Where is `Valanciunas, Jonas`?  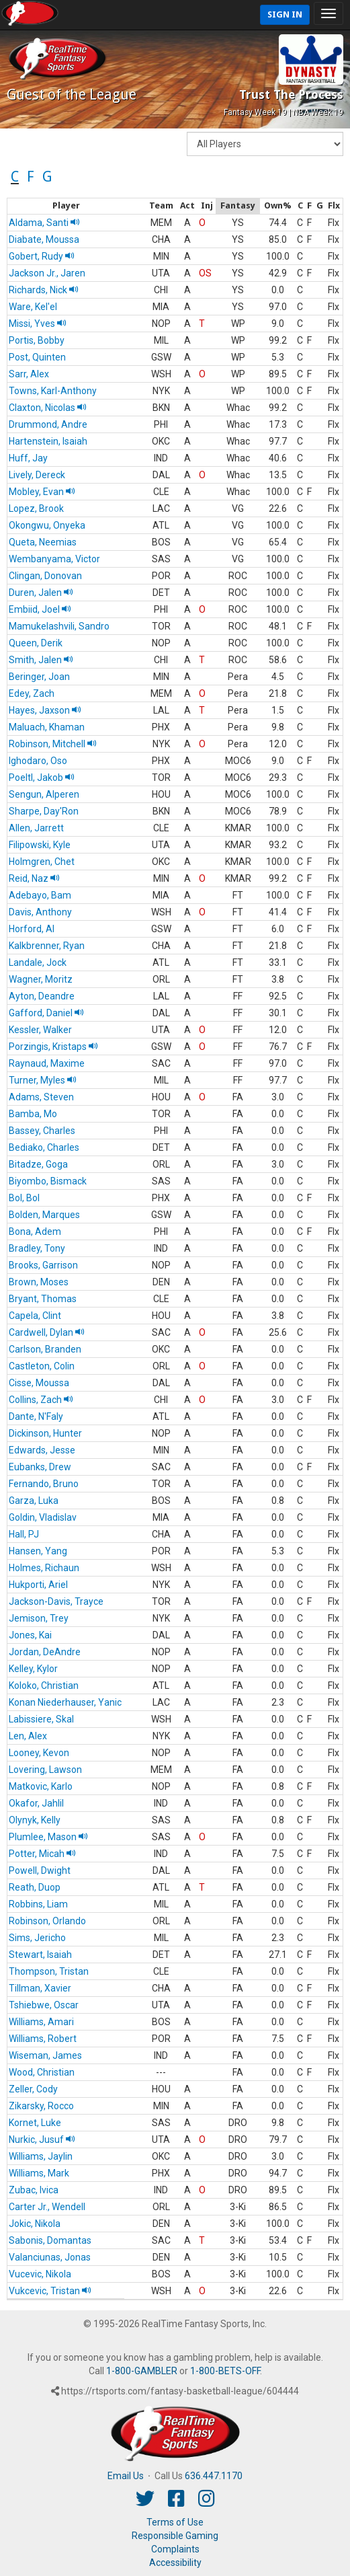 Valanciunas, Jonas is located at coordinates (50, 2257).